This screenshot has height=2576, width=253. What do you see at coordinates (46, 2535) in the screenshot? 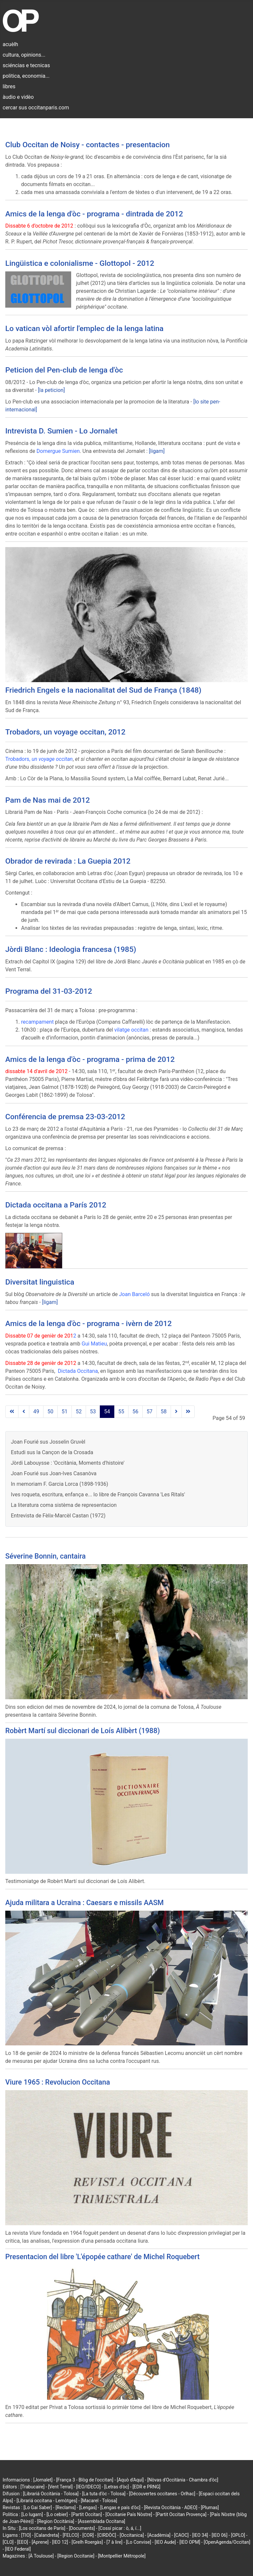
I see `[Calandreta]` at bounding box center [46, 2535].